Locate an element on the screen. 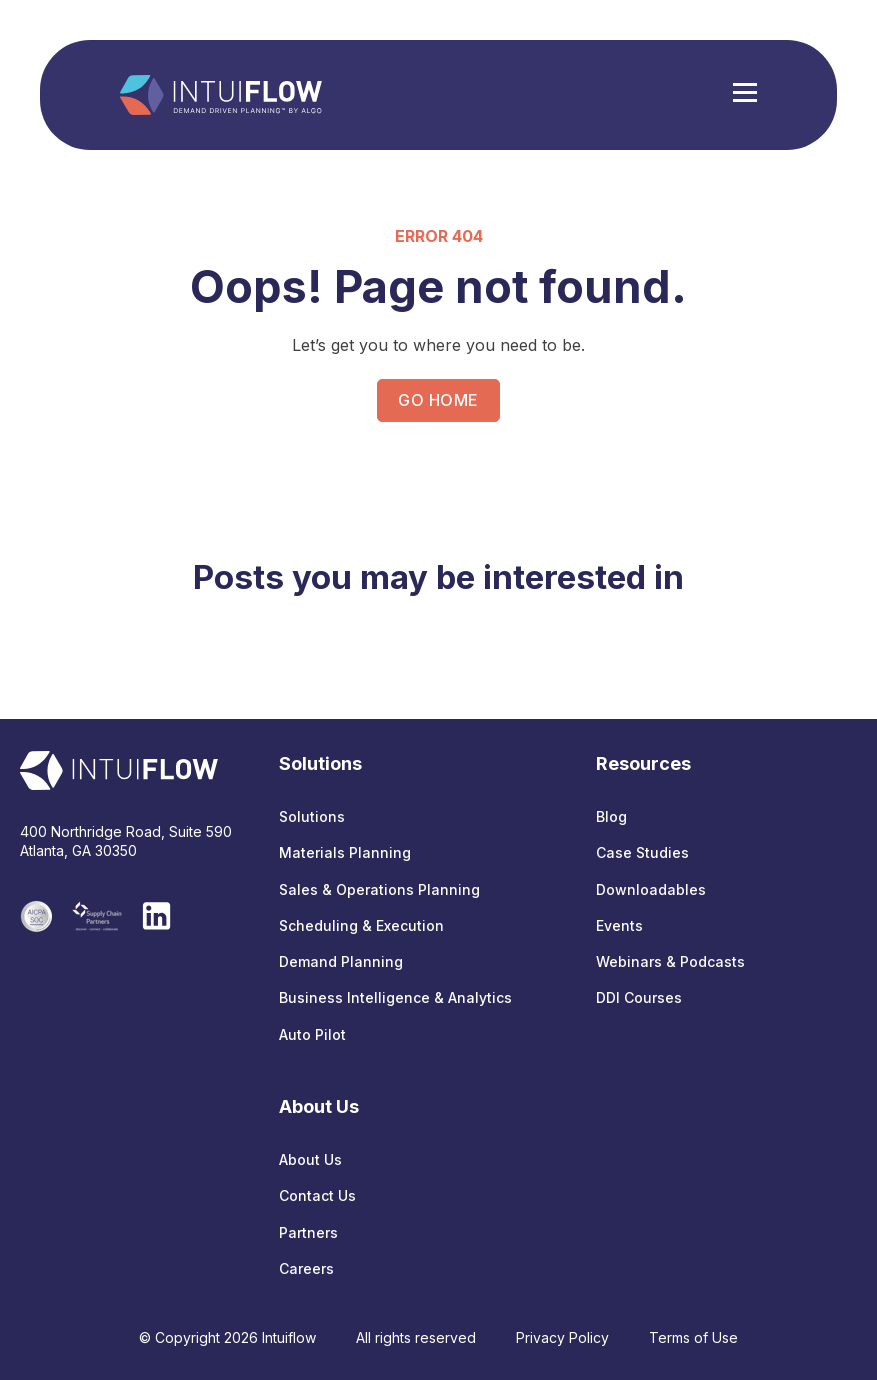 This screenshot has width=877, height=1380. Sales & Operations Planning is located at coordinates (379, 889).